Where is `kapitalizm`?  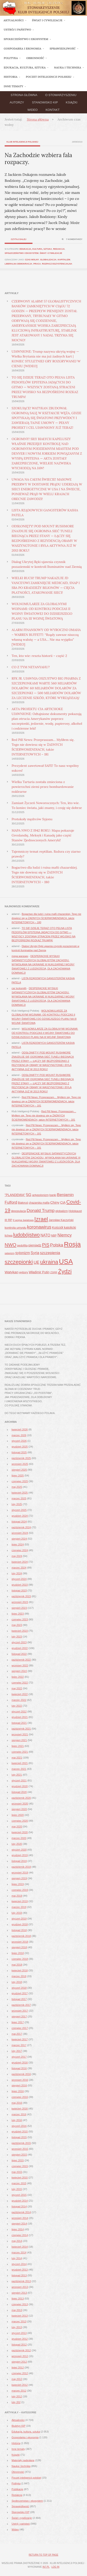
kapitalizm is located at coordinates (64, 259).